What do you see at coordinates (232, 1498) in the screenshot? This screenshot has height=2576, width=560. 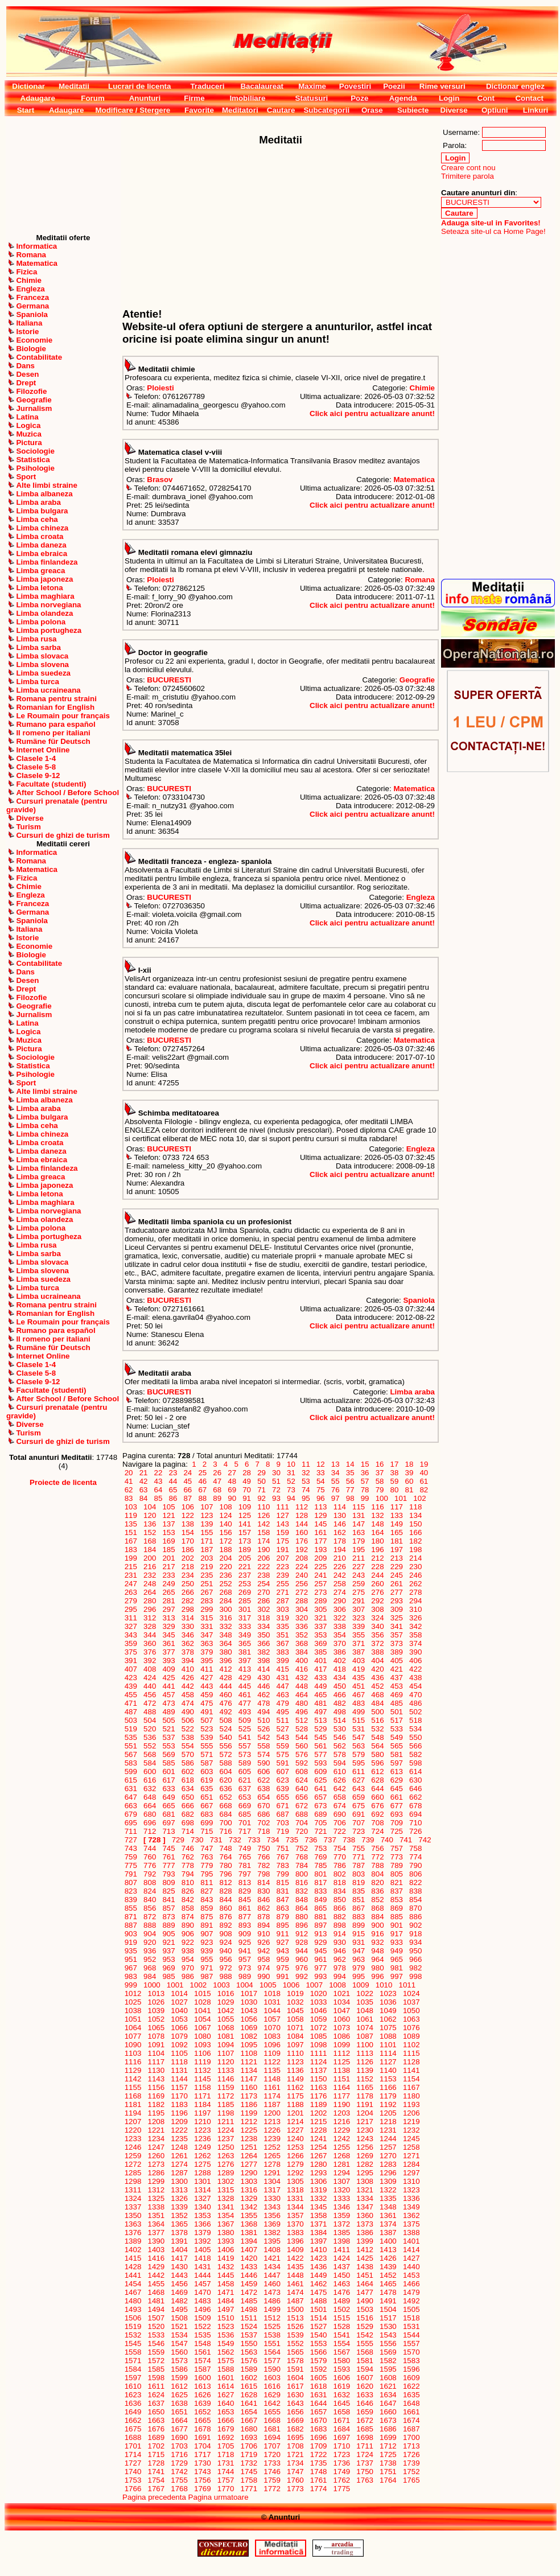 I see `90` at bounding box center [232, 1498].